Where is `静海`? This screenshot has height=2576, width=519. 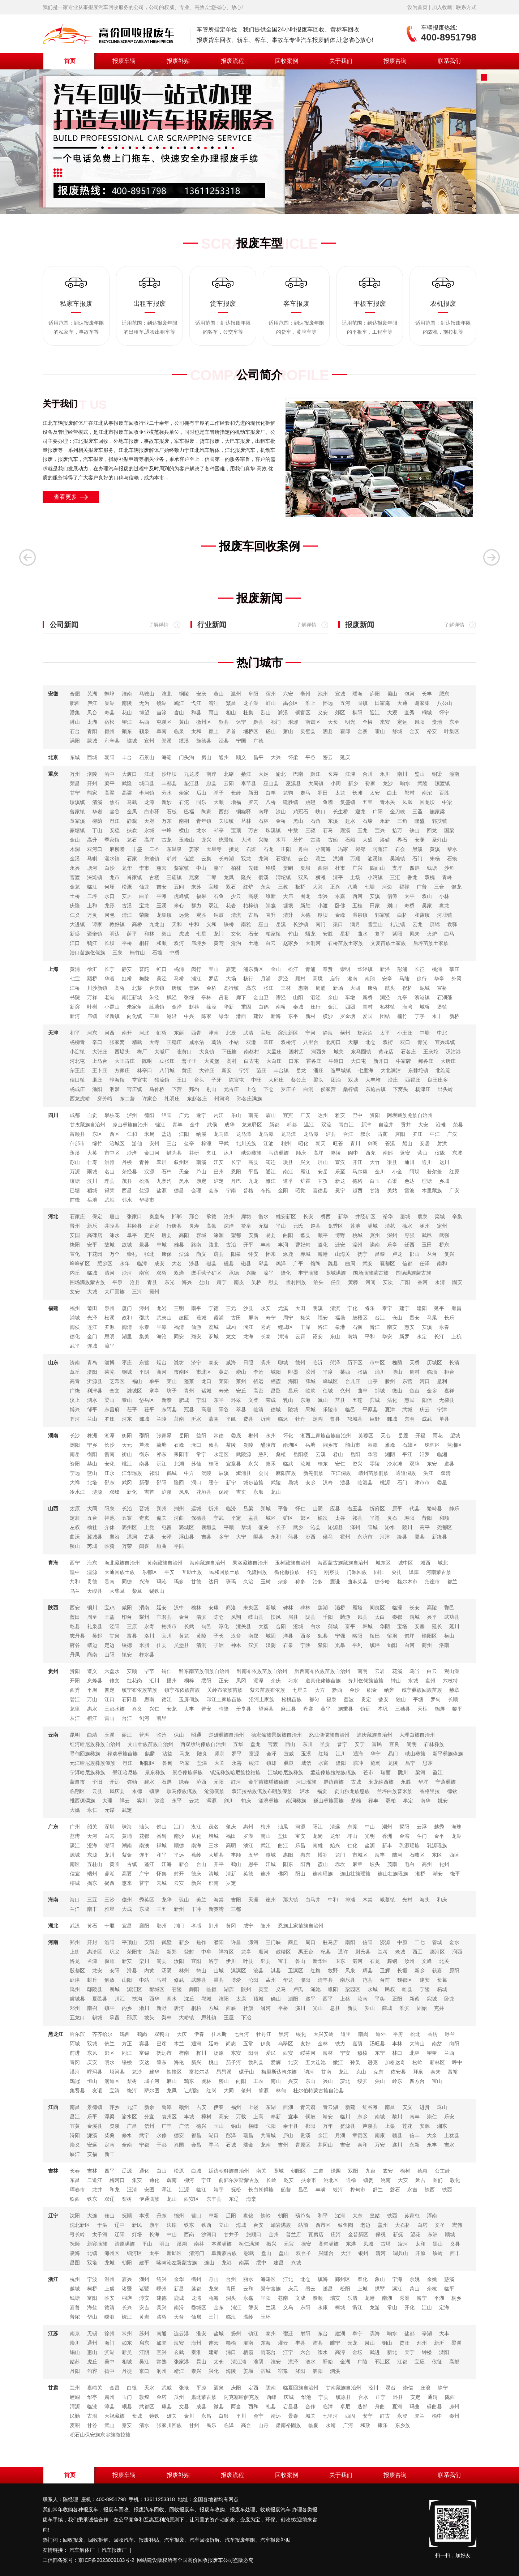
静海 is located at coordinates (328, 1033).